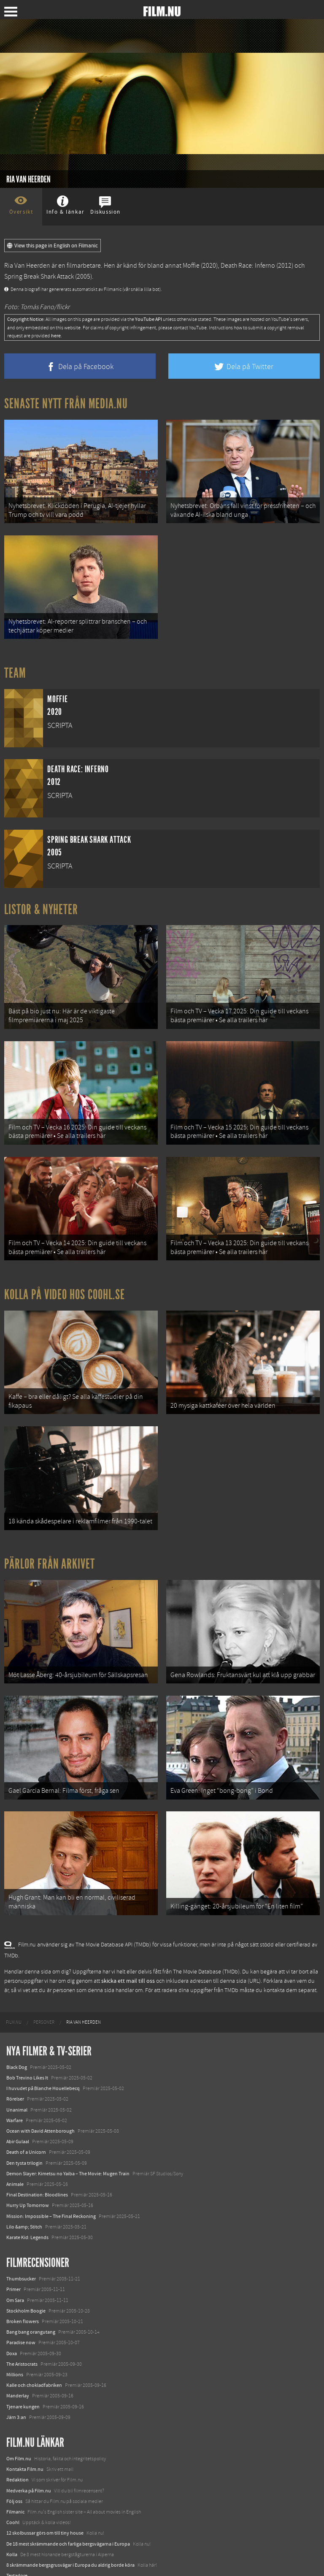 This screenshot has height=2576, width=324. Describe the element at coordinates (16, 2550) in the screenshot. I see `Media.nu` at that location.